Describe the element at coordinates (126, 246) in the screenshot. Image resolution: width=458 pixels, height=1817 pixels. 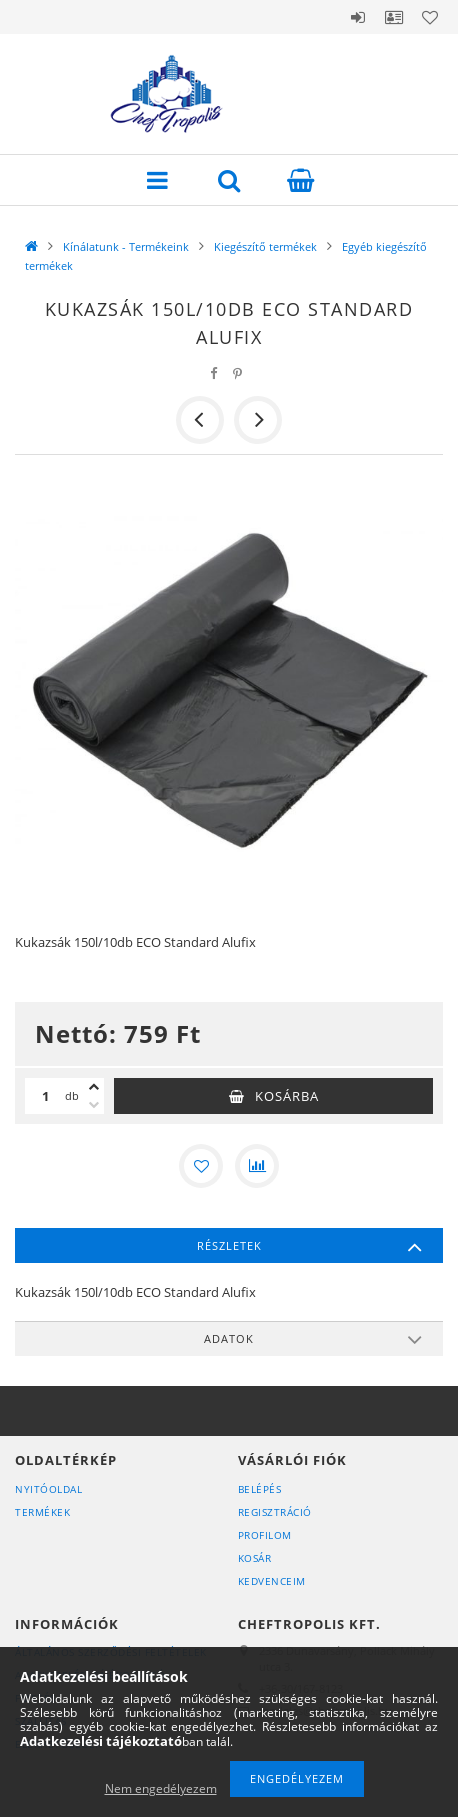
I see `Kínálatunk - Termékeink` at that location.